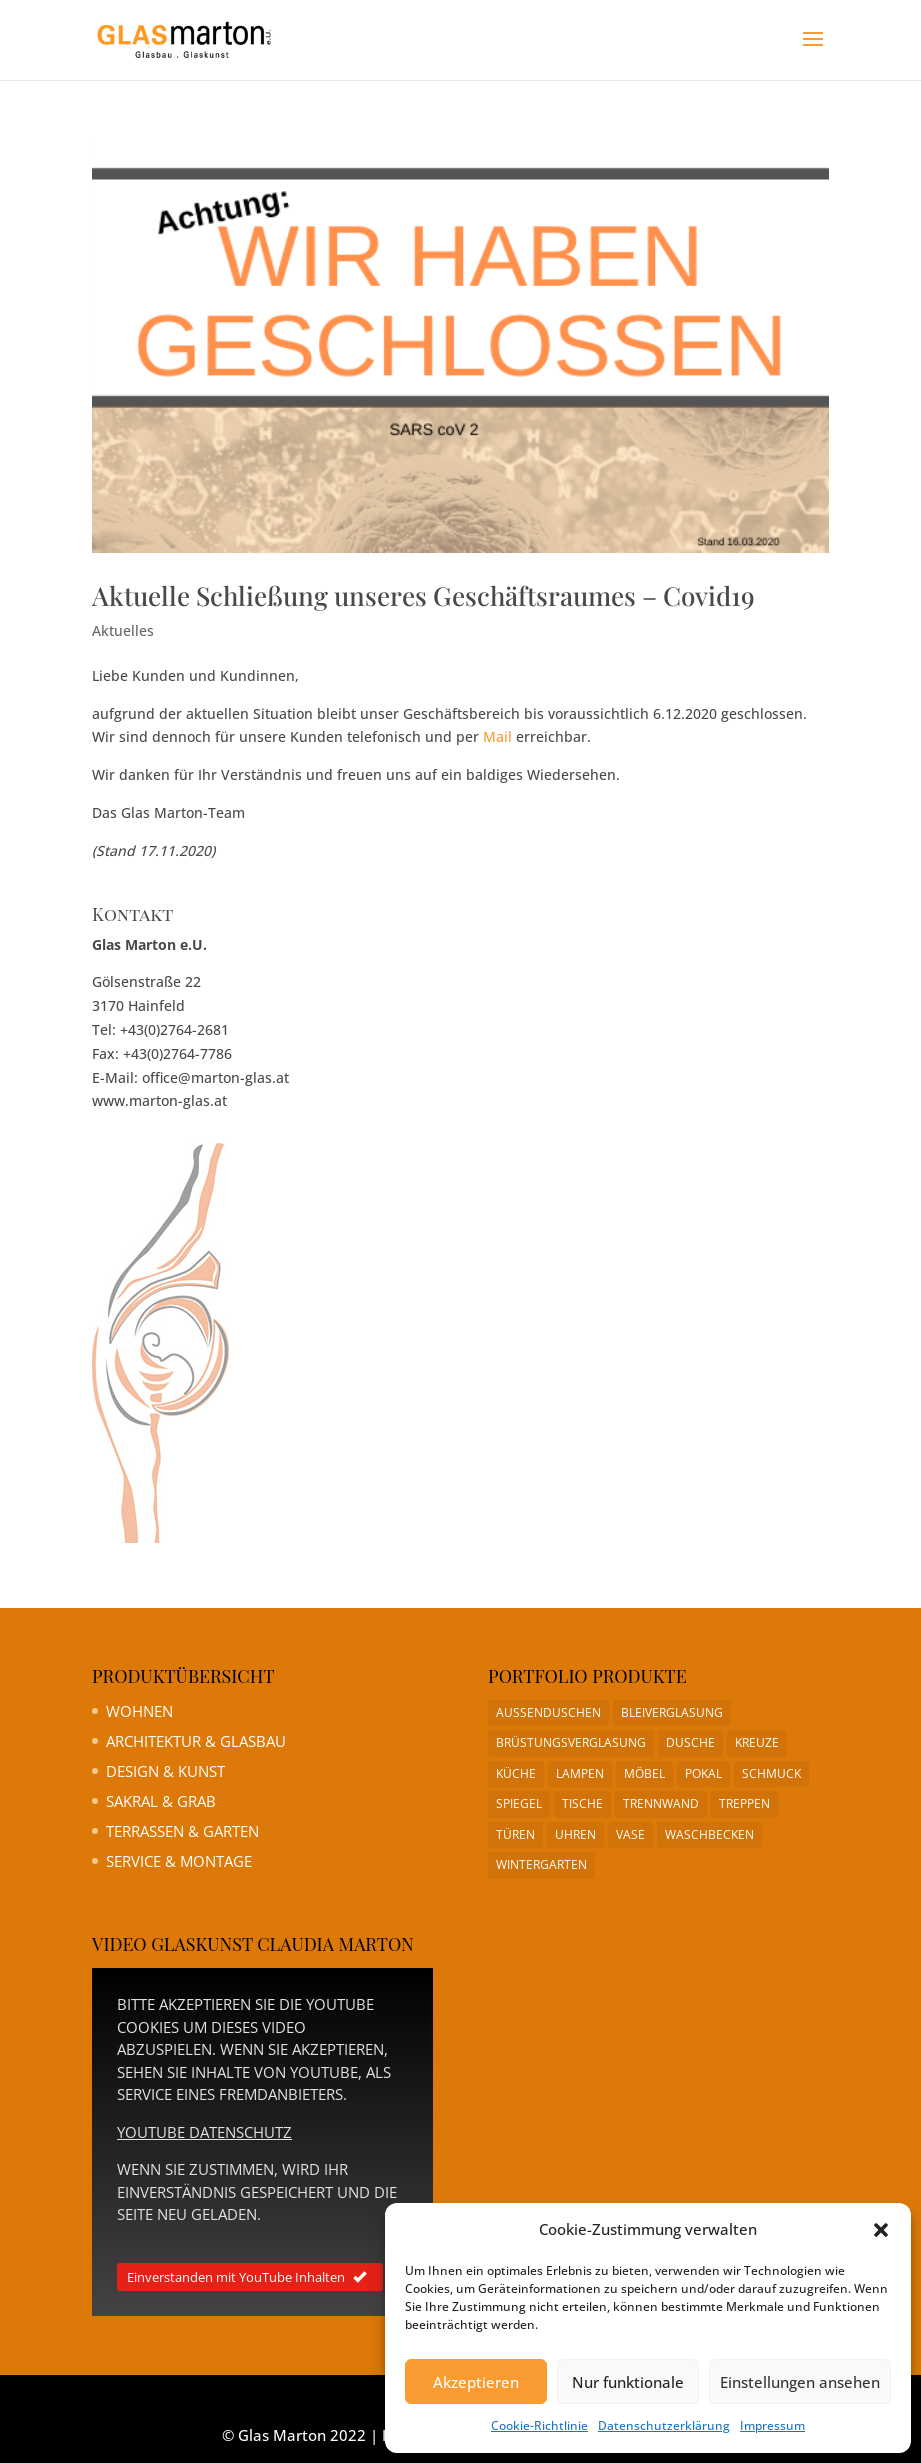 This screenshot has height=2463, width=921. I want to click on Schmuck [Schmuck (1 Eintrag)], so click(771, 1773).